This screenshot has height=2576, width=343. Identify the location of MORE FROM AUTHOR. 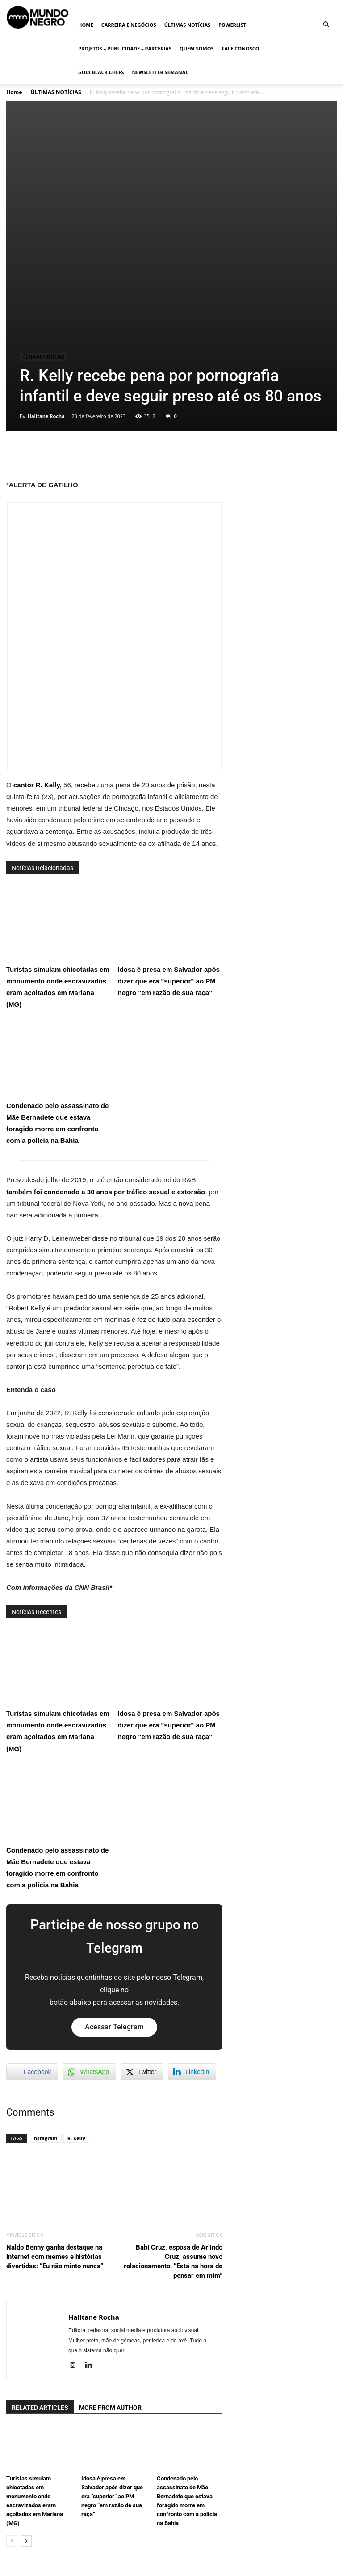
(110, 2263).